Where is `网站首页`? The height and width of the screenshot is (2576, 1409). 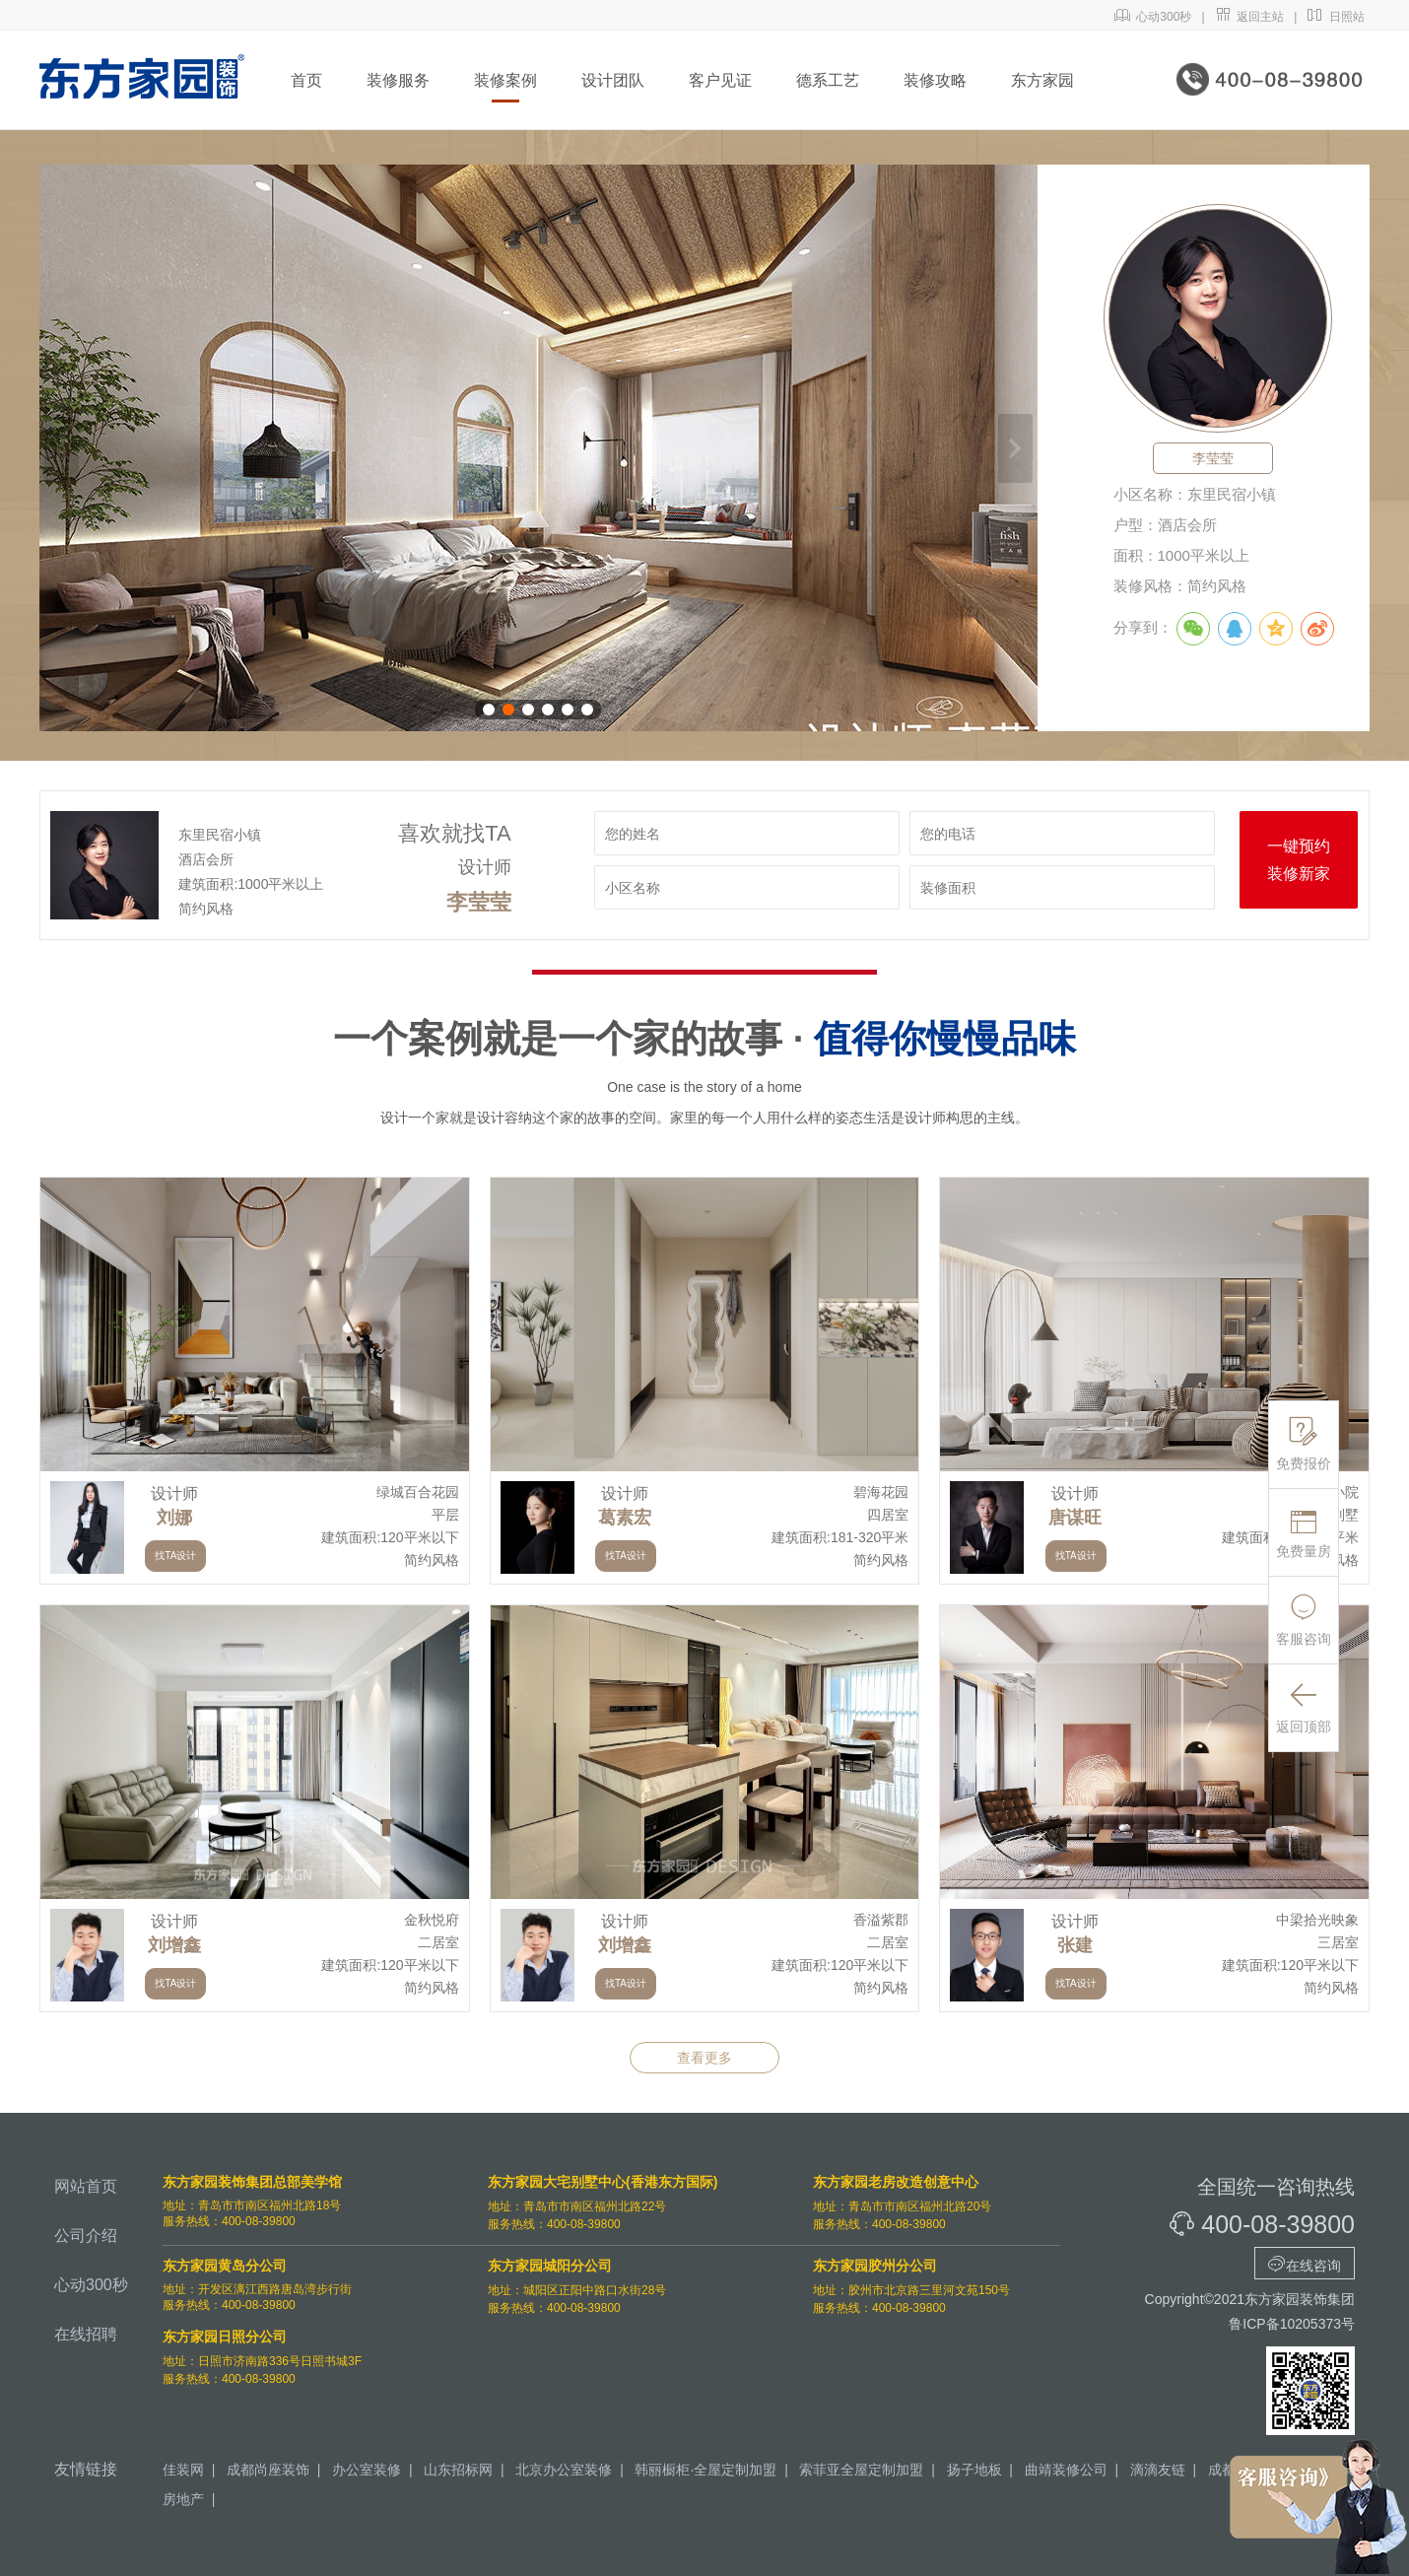 网站首页 is located at coordinates (85, 2186).